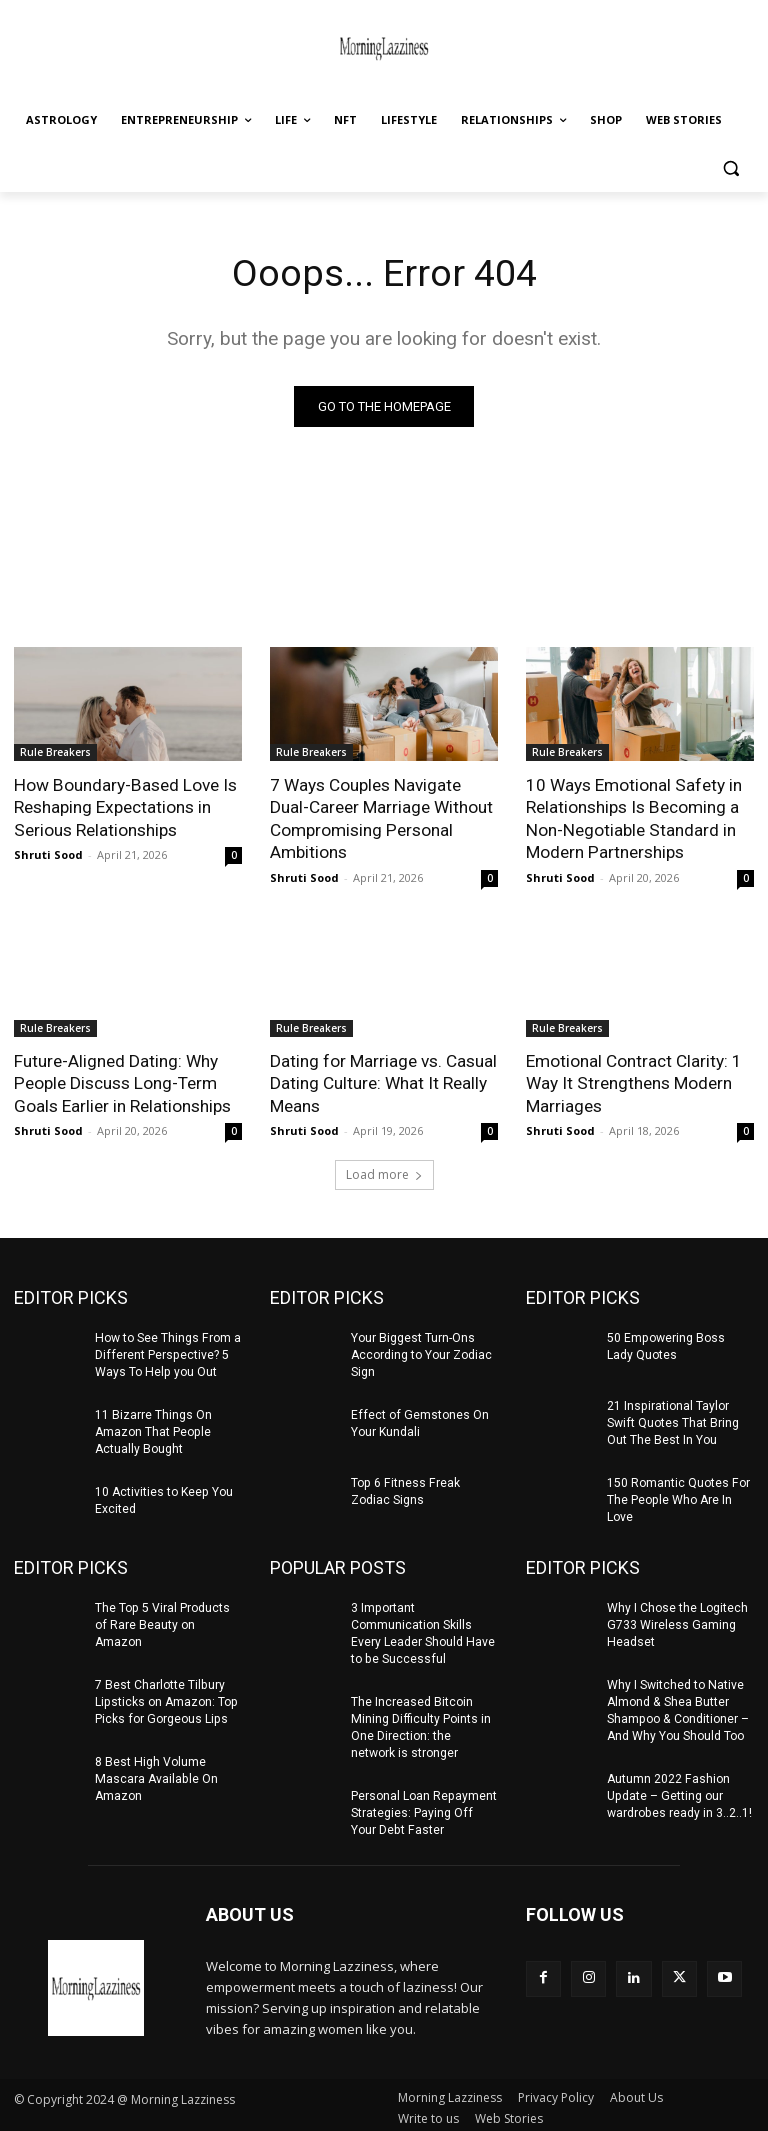 The height and width of the screenshot is (2131, 768). I want to click on How Boundary-Based Love Is Reshaping Expectations in Serious Relationships, so click(124, 807).